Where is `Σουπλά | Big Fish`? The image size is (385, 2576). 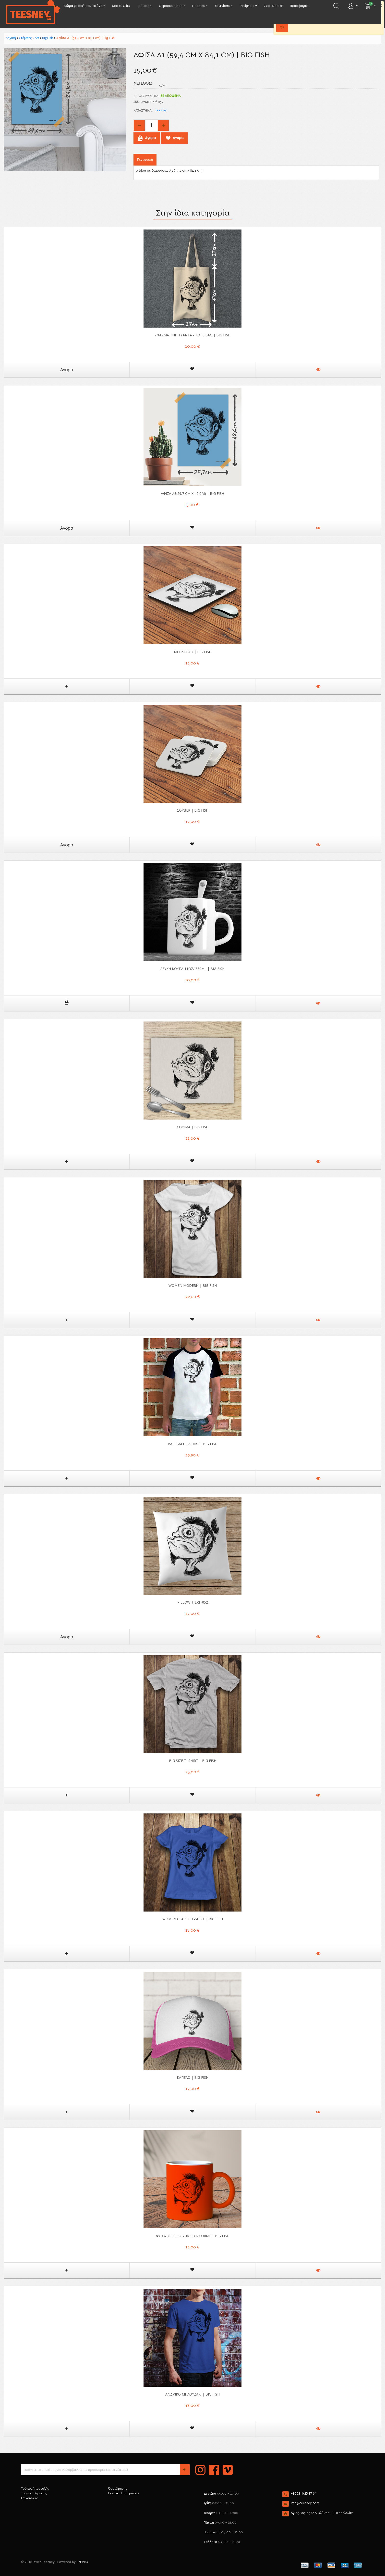
Σουπλά | Big Fish is located at coordinates (192, 1127).